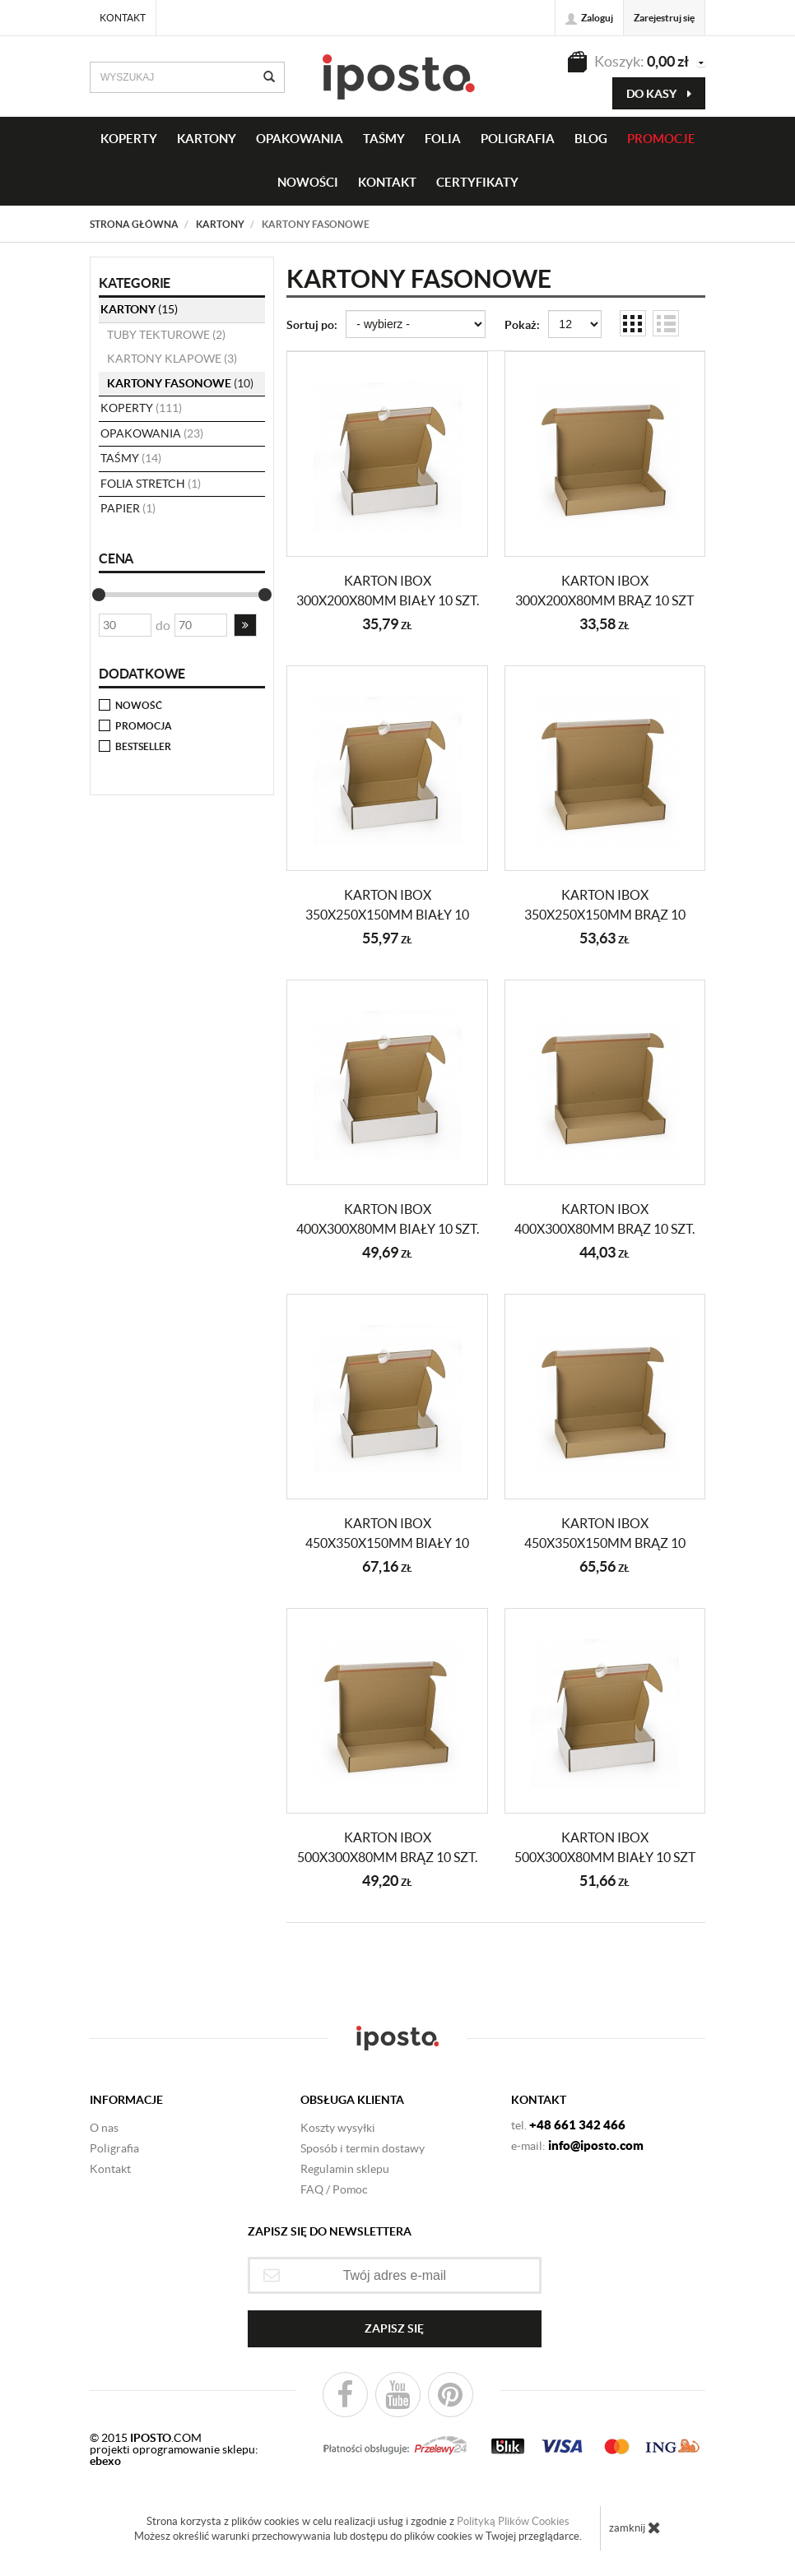  What do you see at coordinates (166, 334) in the screenshot?
I see `tuby tekturowe` at bounding box center [166, 334].